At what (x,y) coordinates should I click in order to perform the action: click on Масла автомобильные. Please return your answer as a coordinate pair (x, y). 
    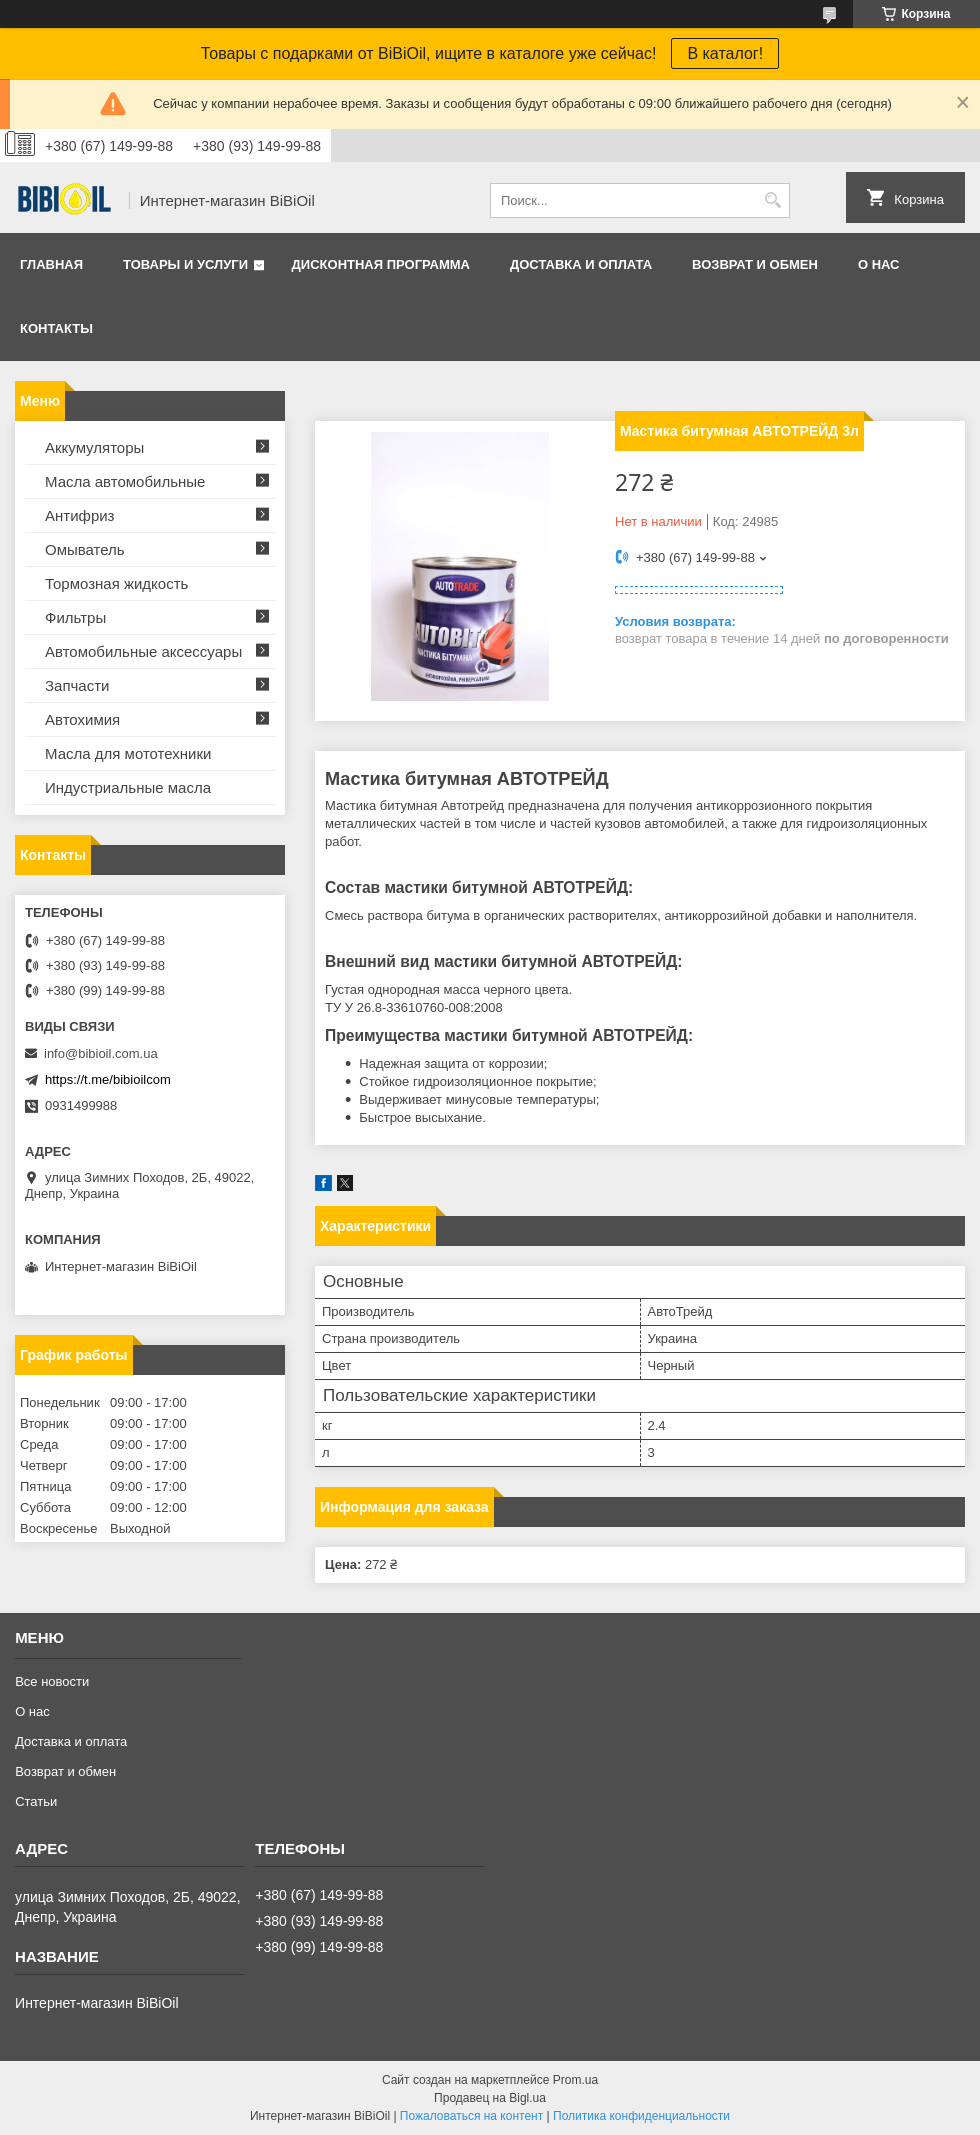
    Looking at the image, I should click on (125, 481).